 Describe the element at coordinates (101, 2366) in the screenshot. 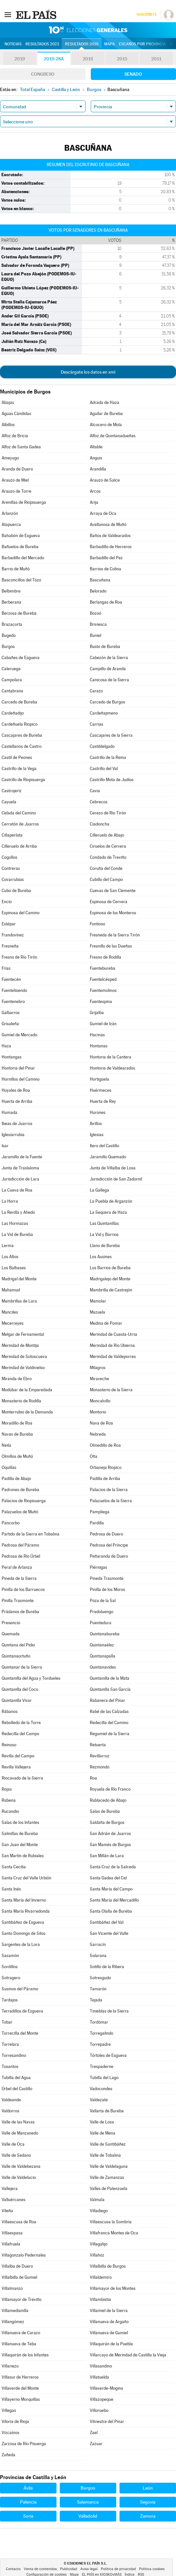

I see `Villasandino` at that location.